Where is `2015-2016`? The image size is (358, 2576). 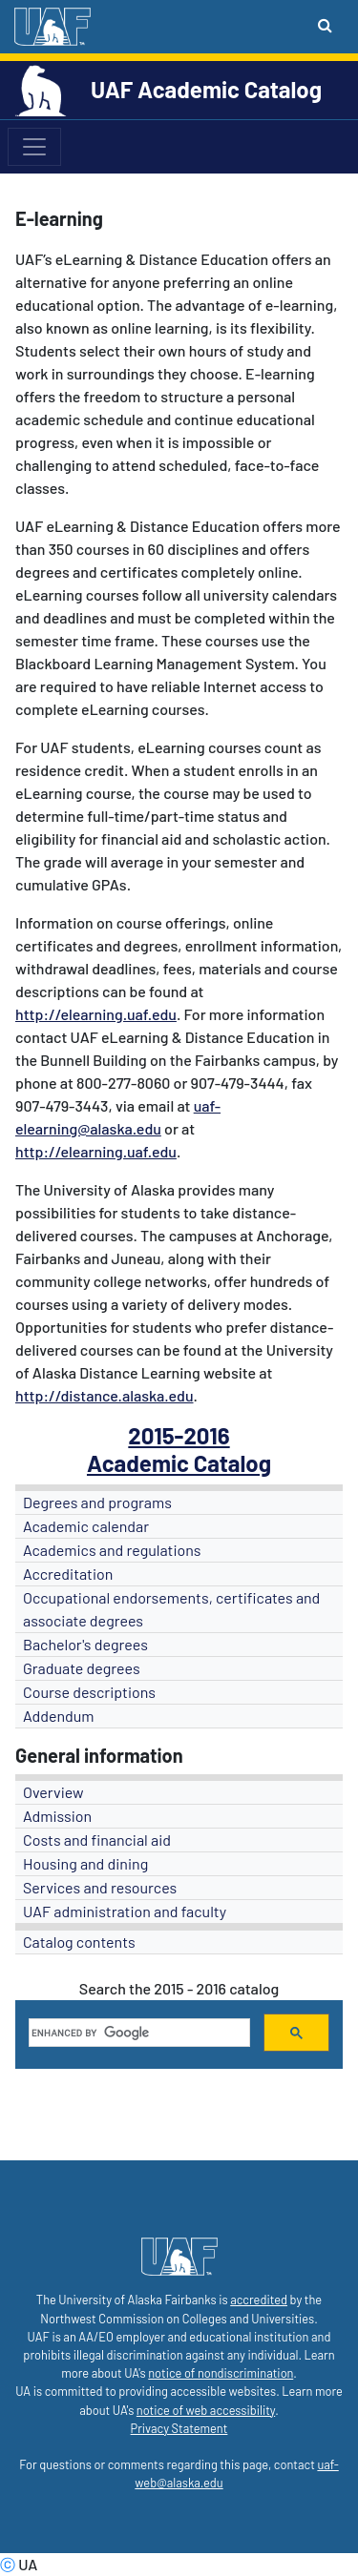
2015-2016 is located at coordinates (178, 1435).